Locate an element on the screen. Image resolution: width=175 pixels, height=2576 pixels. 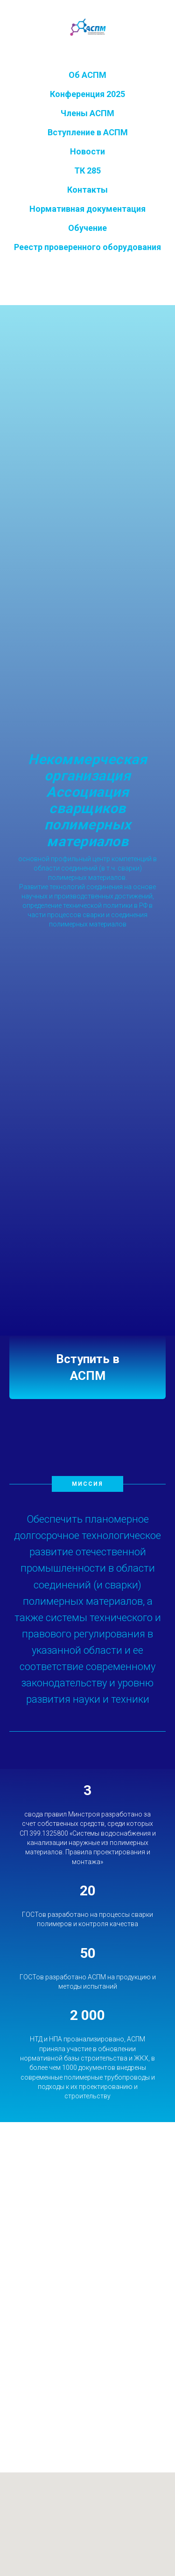
Реестр проверенного оборудования is located at coordinates (87, 247).